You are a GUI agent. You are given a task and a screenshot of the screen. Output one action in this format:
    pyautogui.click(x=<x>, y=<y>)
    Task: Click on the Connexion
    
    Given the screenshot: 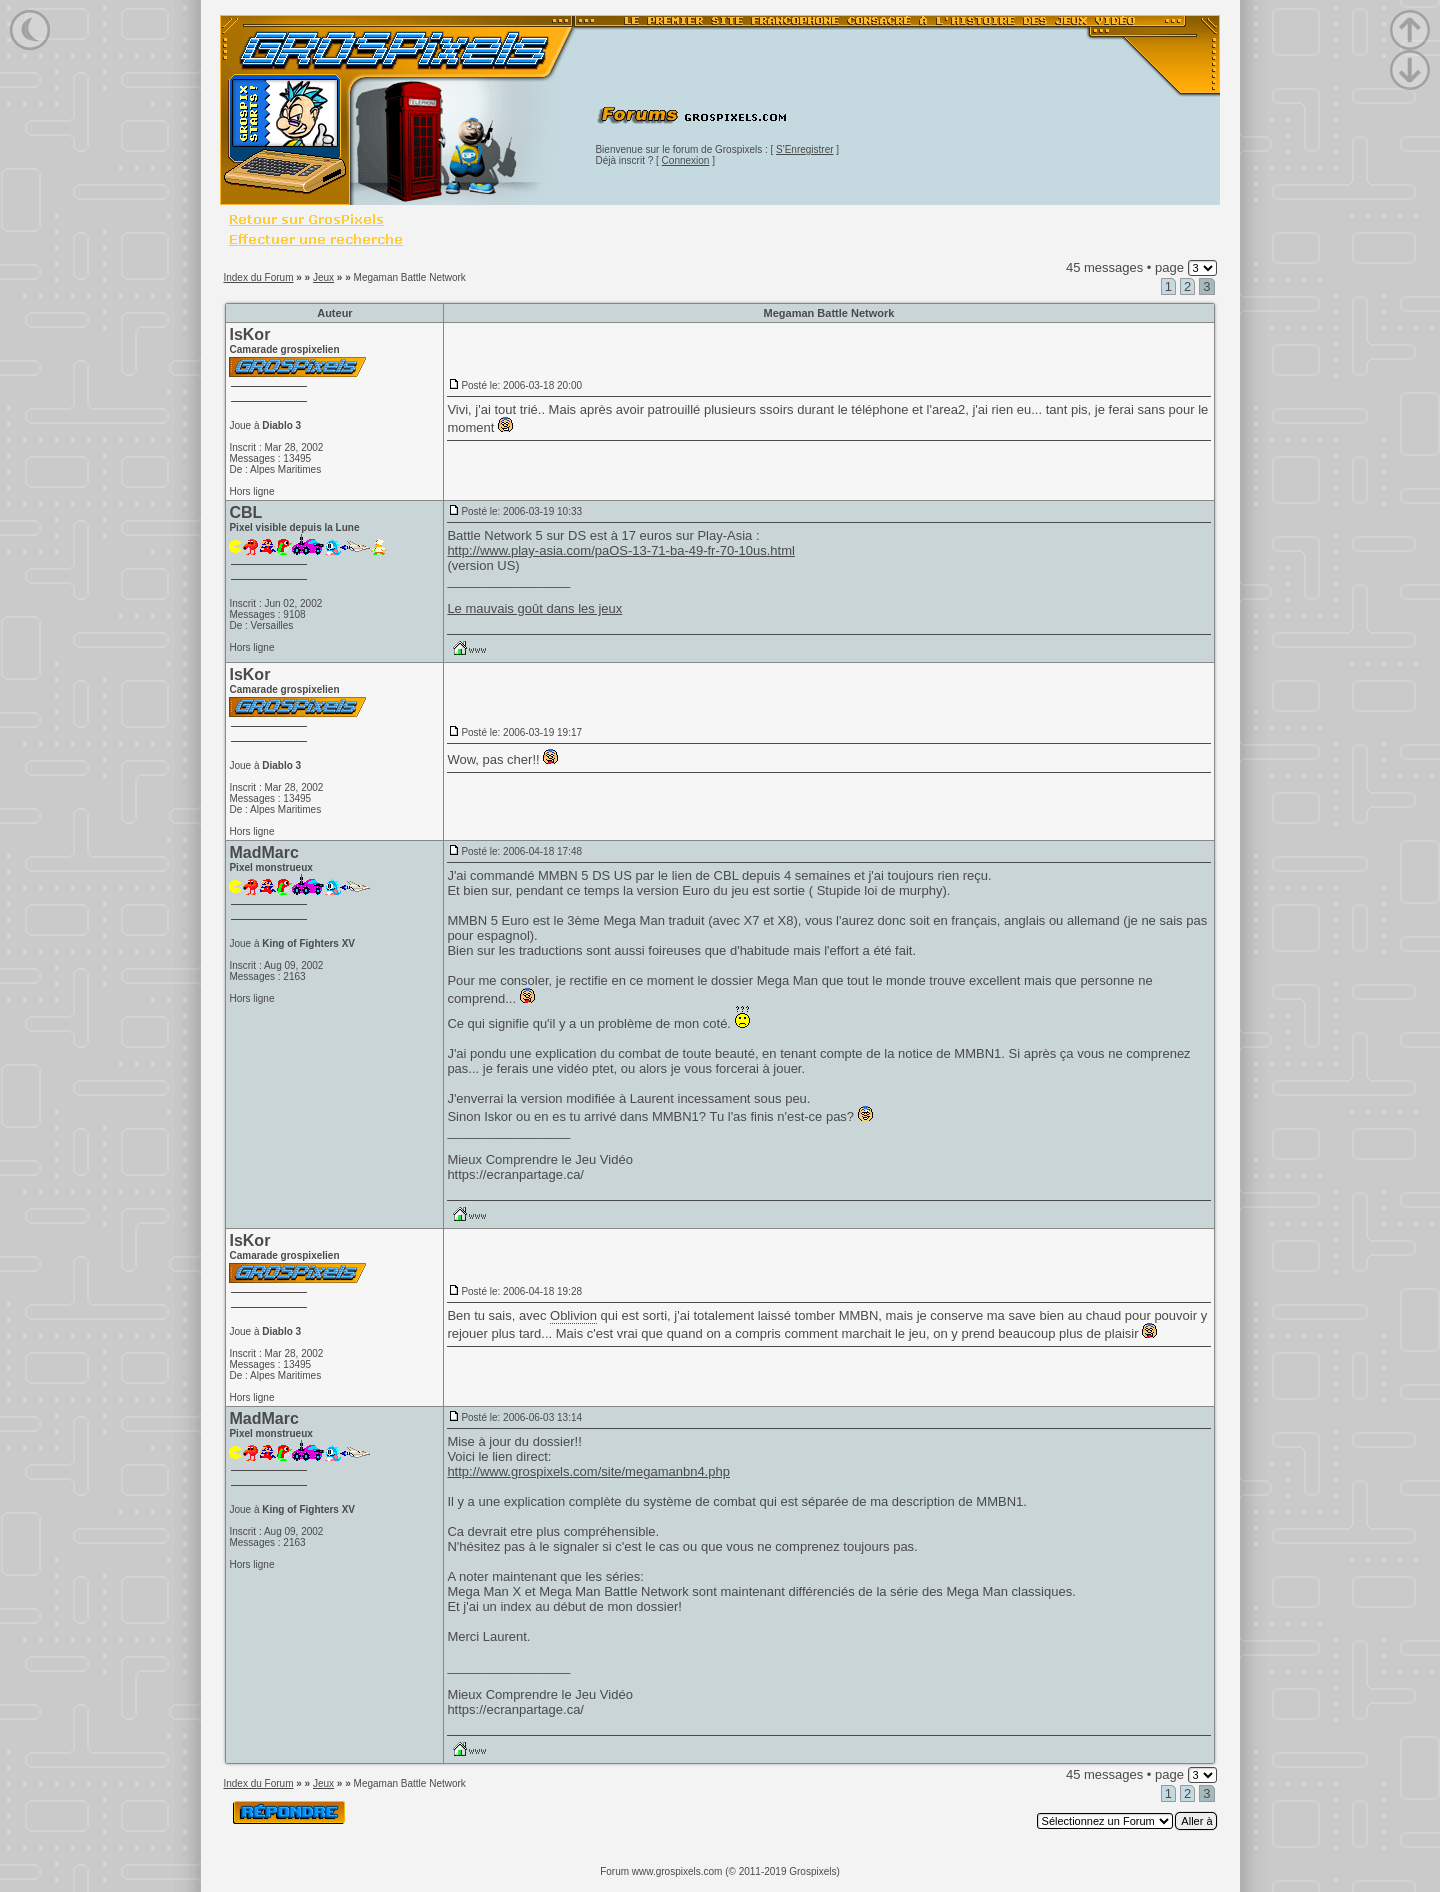 What is the action you would take?
    pyautogui.click(x=686, y=160)
    